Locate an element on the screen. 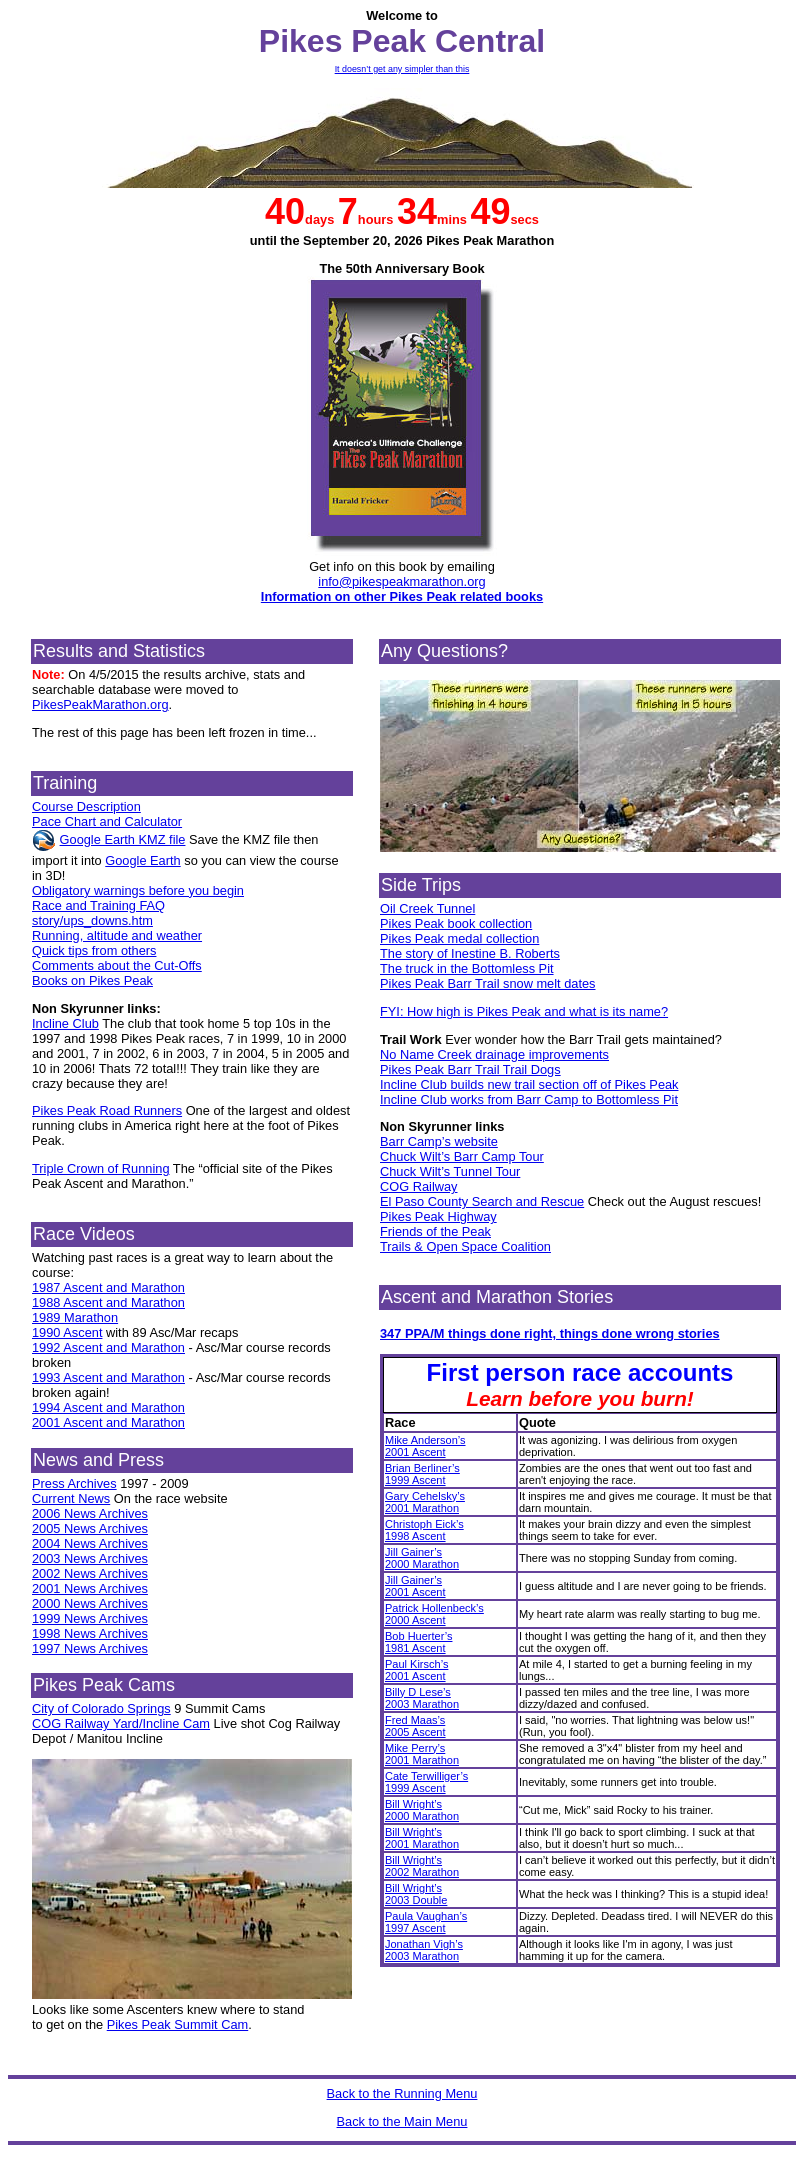 This screenshot has height=2158, width=804. Cate Terwilliger’s1999 Ascent is located at coordinates (426, 1782).